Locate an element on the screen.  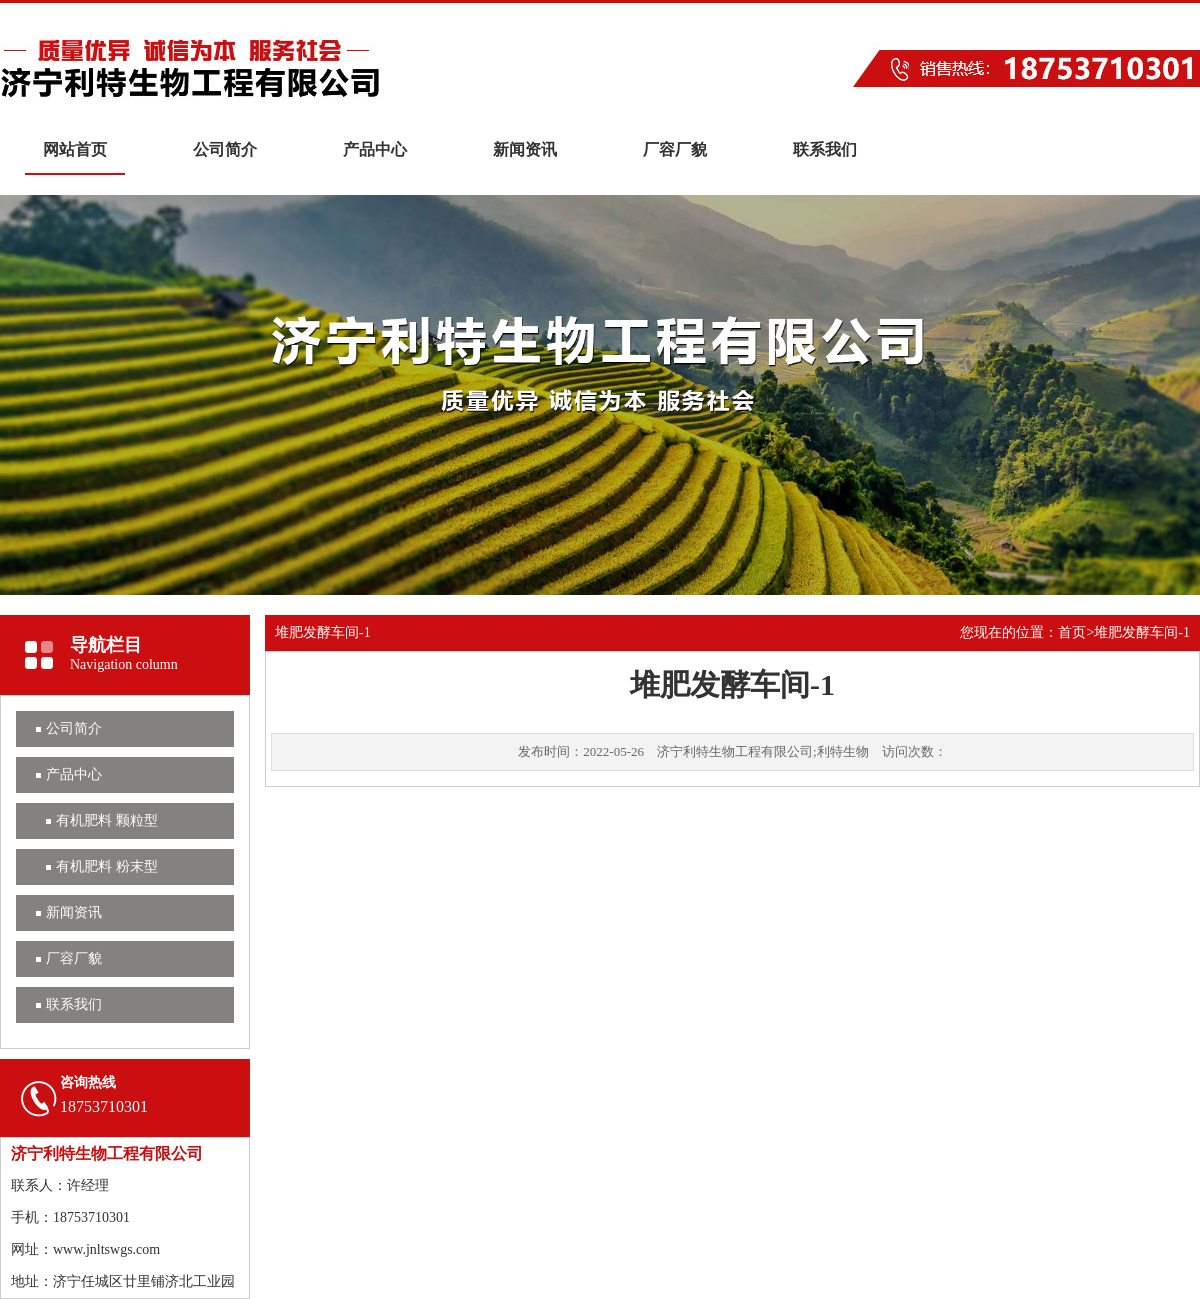
产品中心 is located at coordinates (375, 149).